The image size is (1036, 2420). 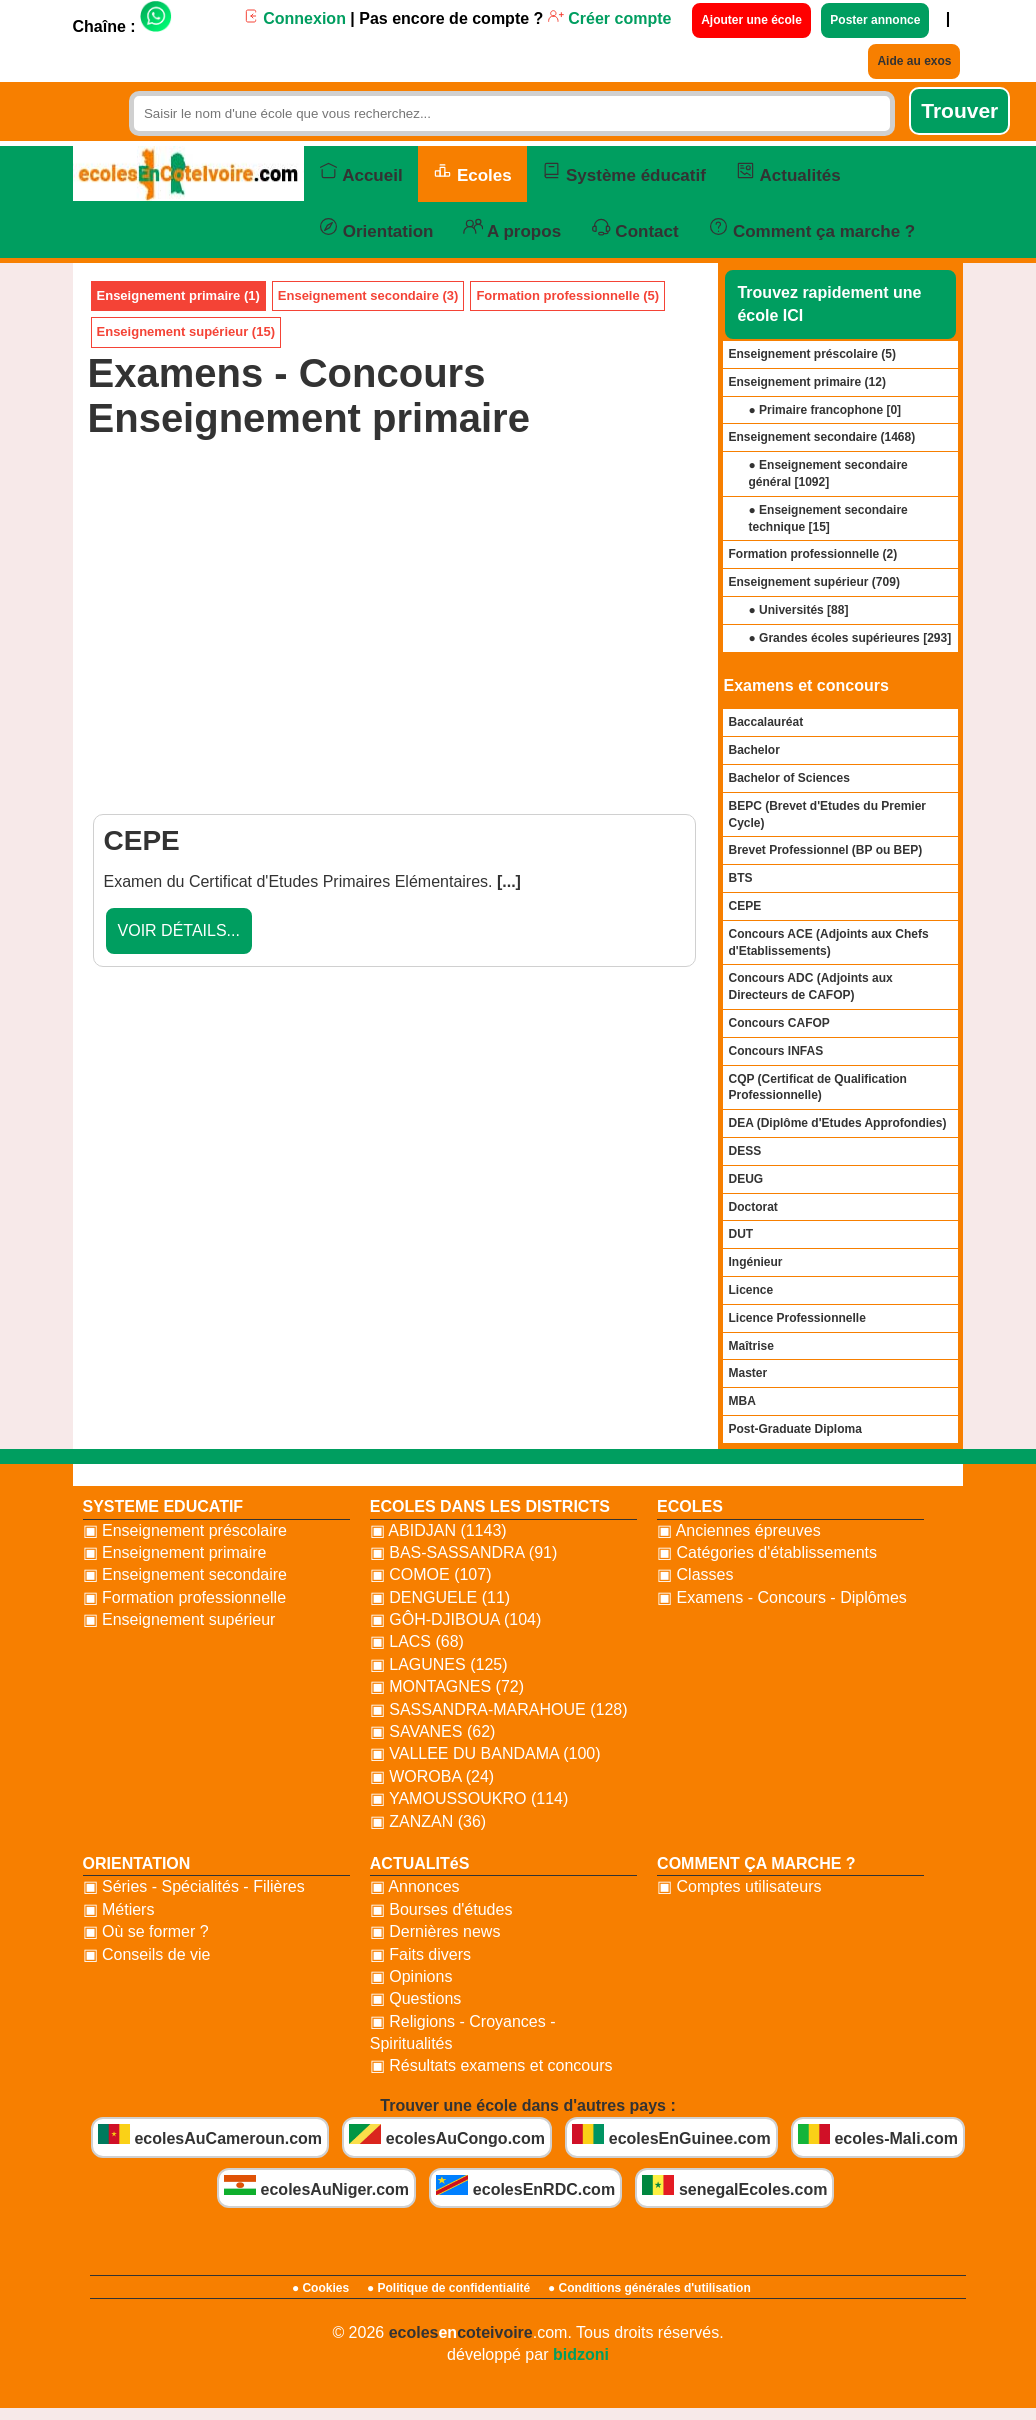 I want to click on Bachelor, so click(x=753, y=750).